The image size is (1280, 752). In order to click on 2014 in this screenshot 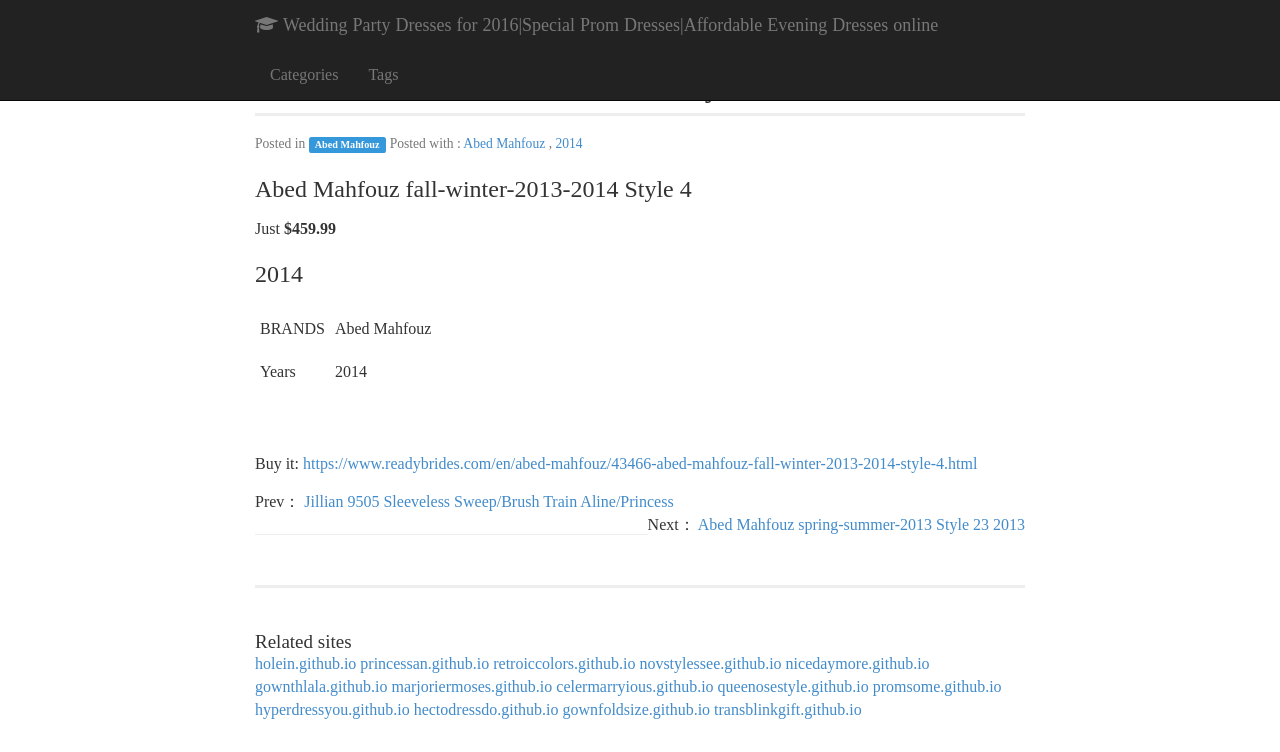, I will do `click(568, 143)`.